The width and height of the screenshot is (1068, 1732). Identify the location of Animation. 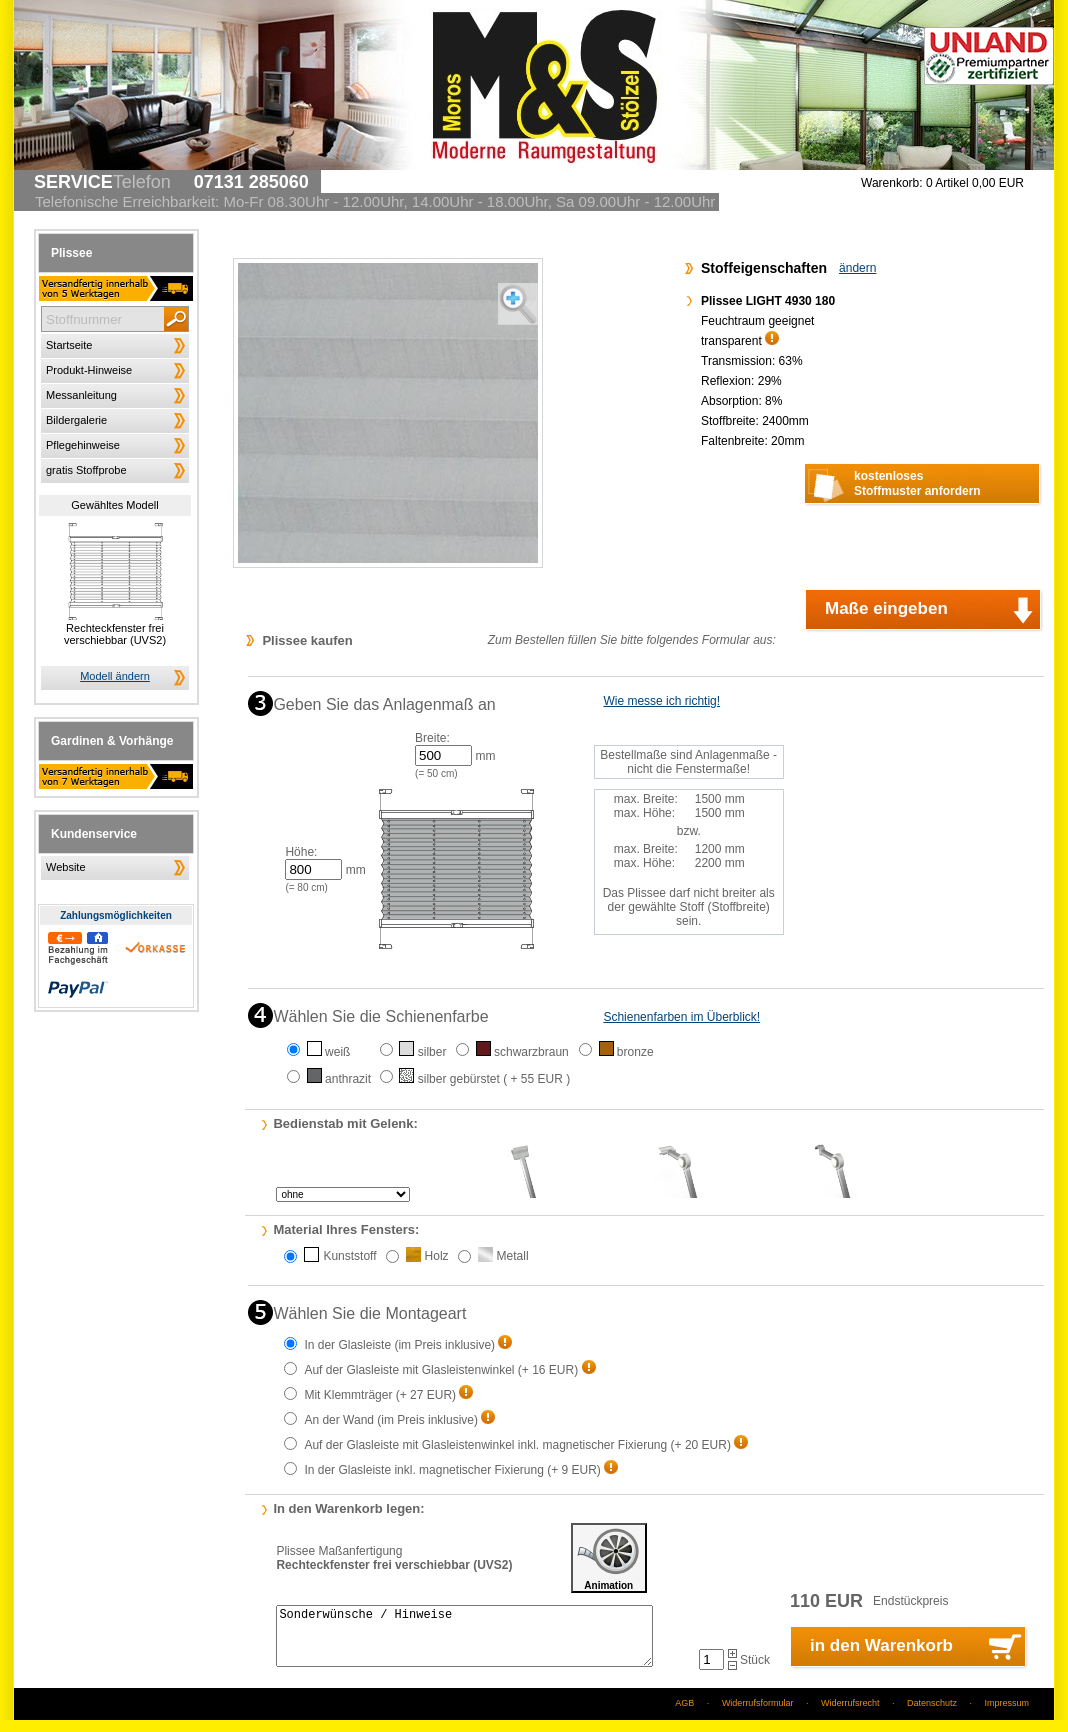
(609, 1558).